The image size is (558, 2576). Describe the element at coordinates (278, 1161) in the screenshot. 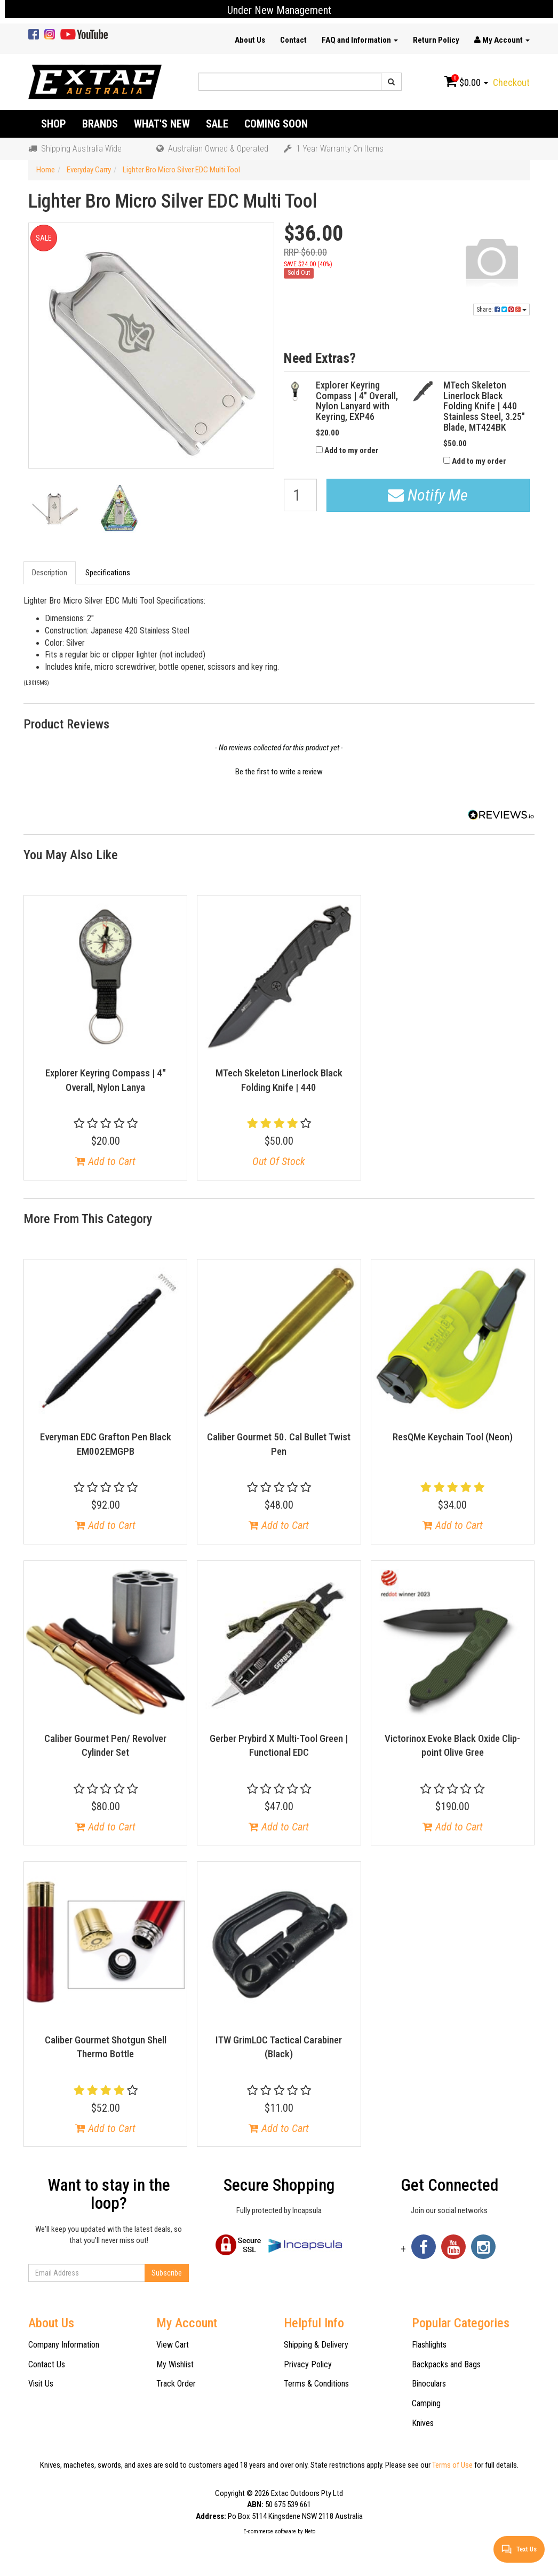

I see `Out Of Stock` at that location.